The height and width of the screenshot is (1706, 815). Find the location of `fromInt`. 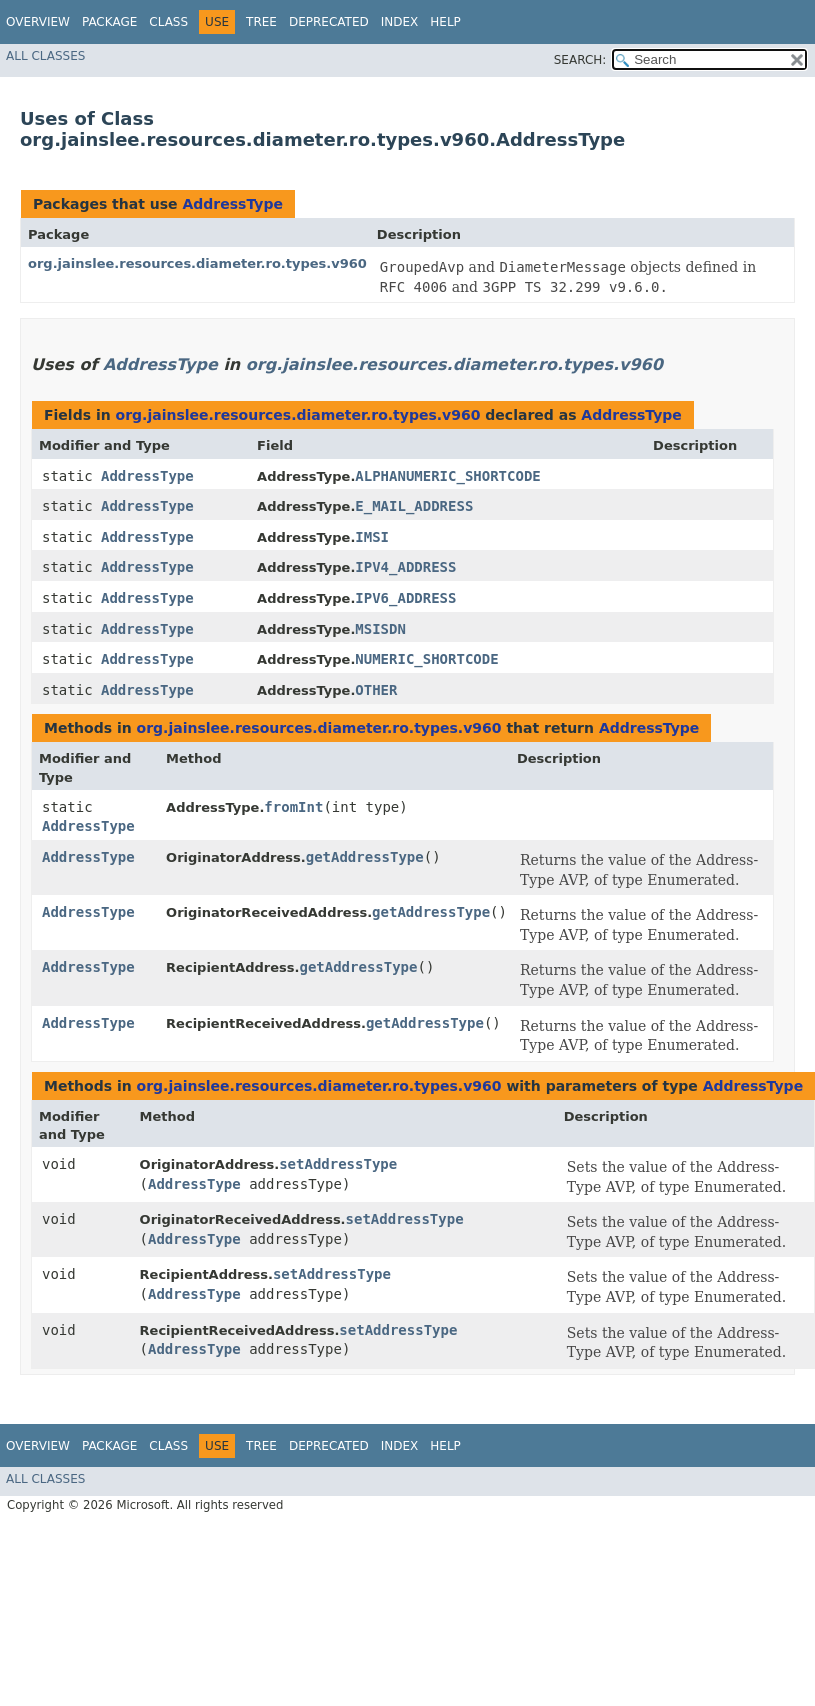

fromInt is located at coordinates (293, 807).